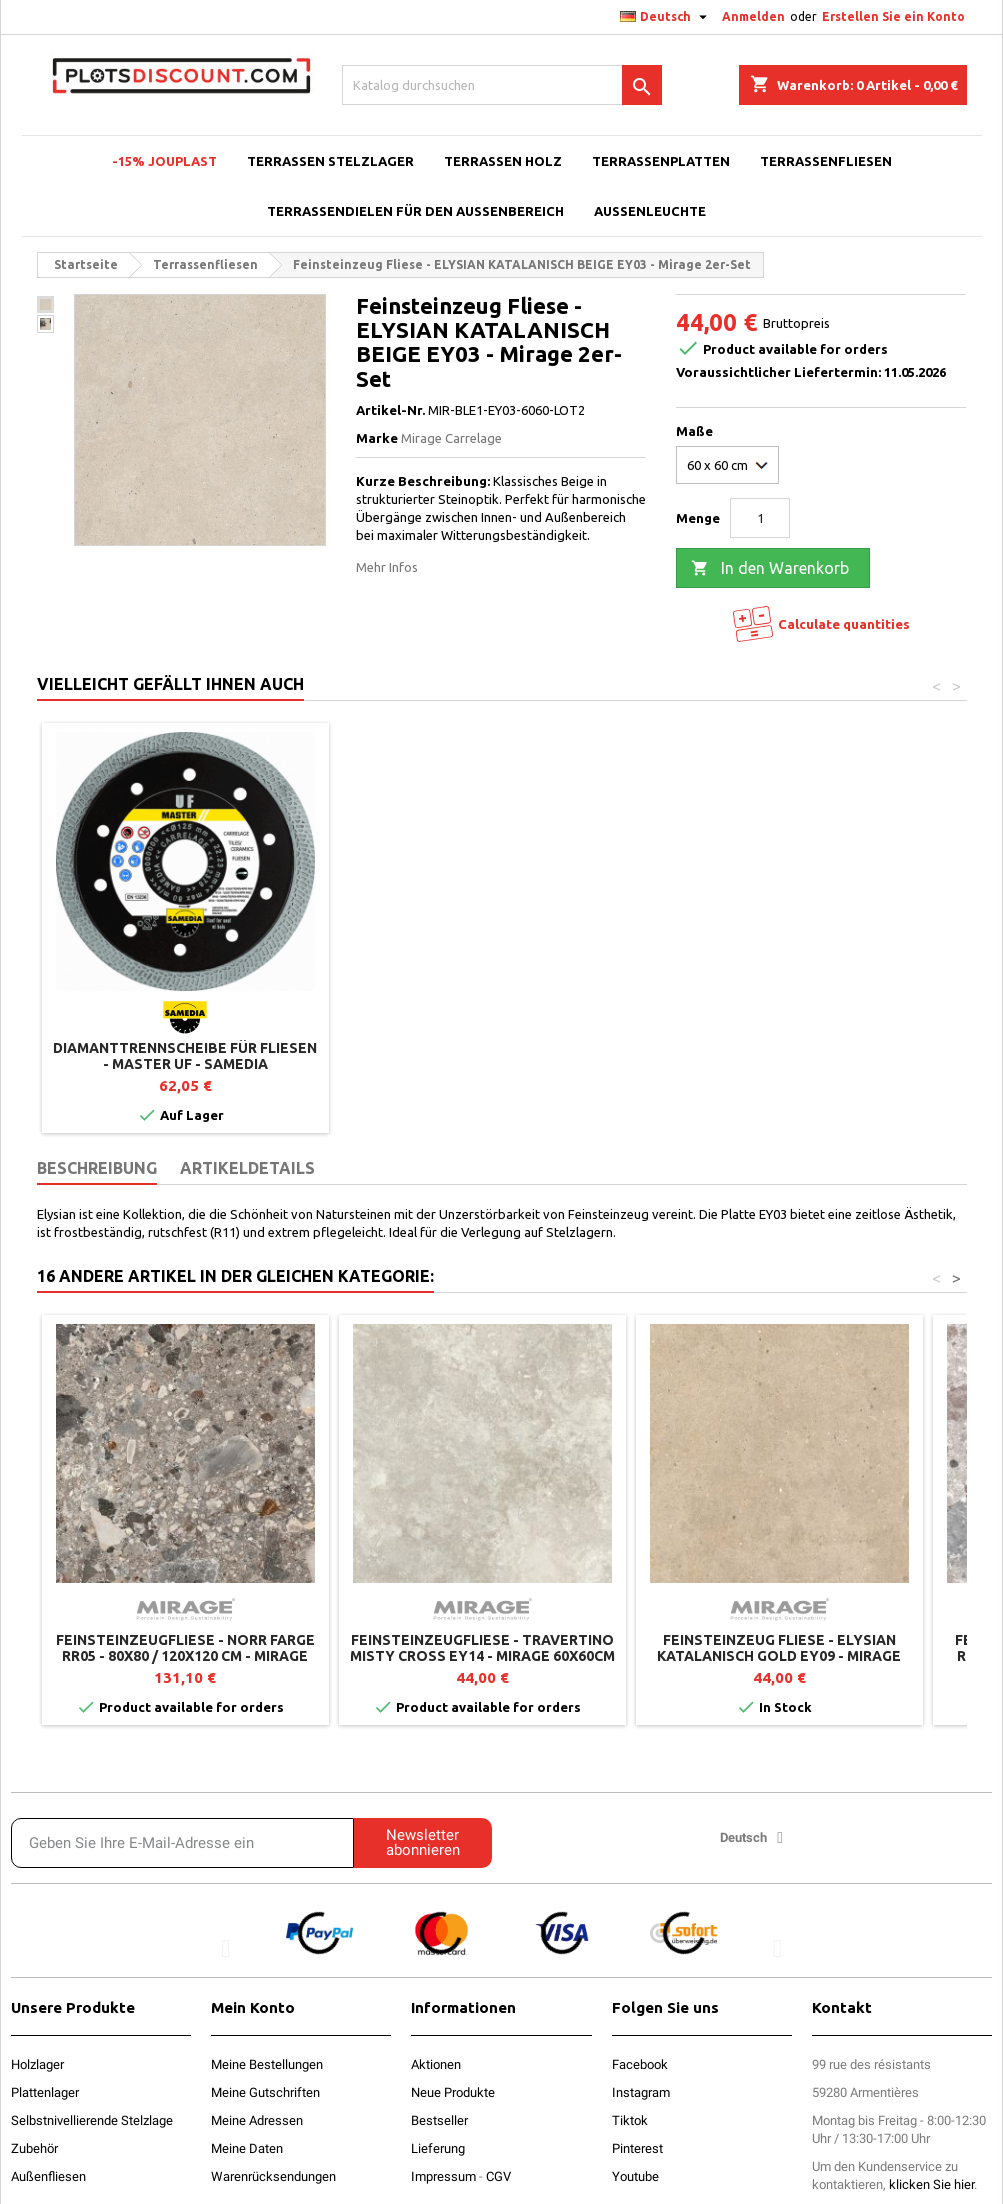  What do you see at coordinates (666, 17) in the screenshot?
I see `[Dropdown Sprachen]` at bounding box center [666, 17].